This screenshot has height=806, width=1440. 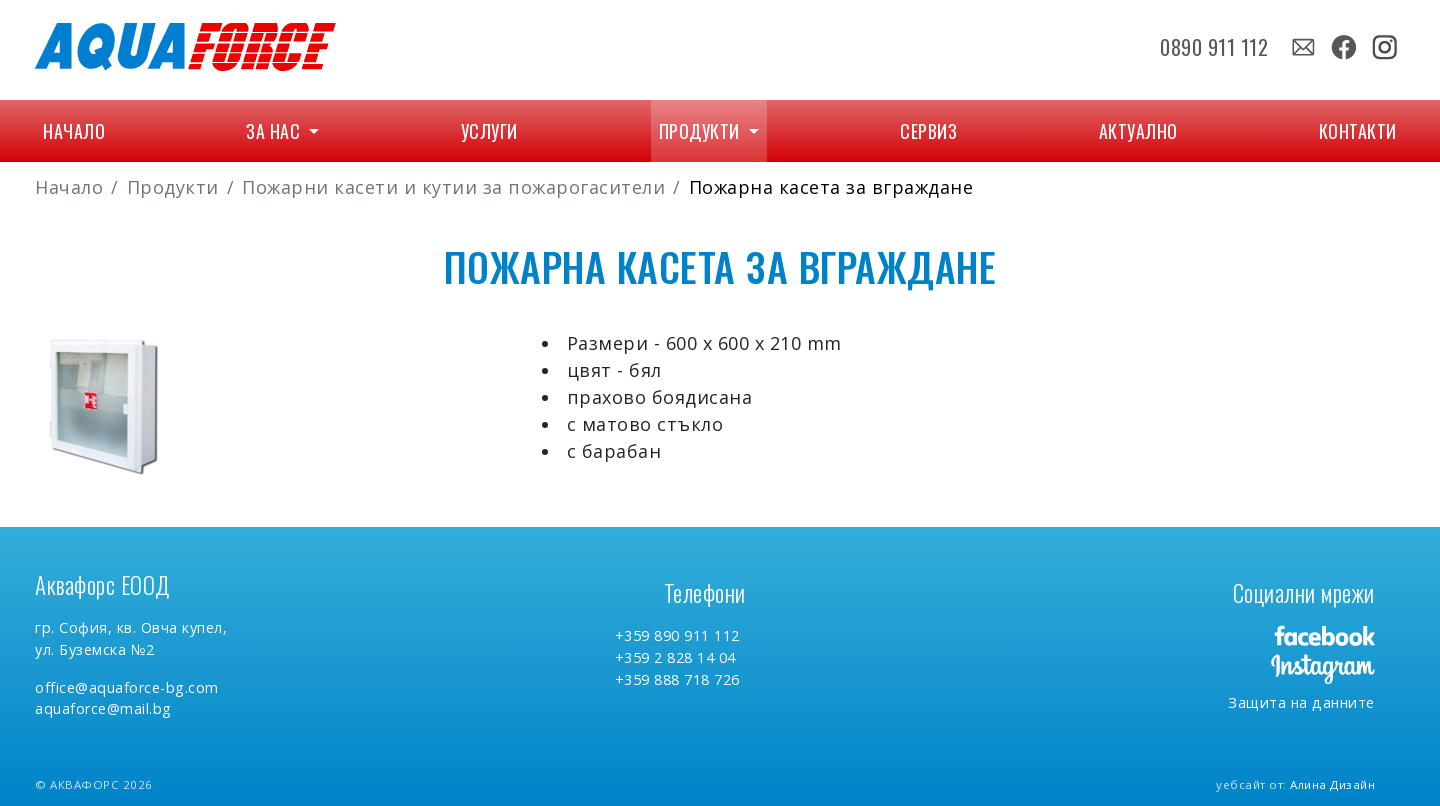 What do you see at coordinates (675, 657) in the screenshot?
I see `+359 2 828 14 04` at bounding box center [675, 657].